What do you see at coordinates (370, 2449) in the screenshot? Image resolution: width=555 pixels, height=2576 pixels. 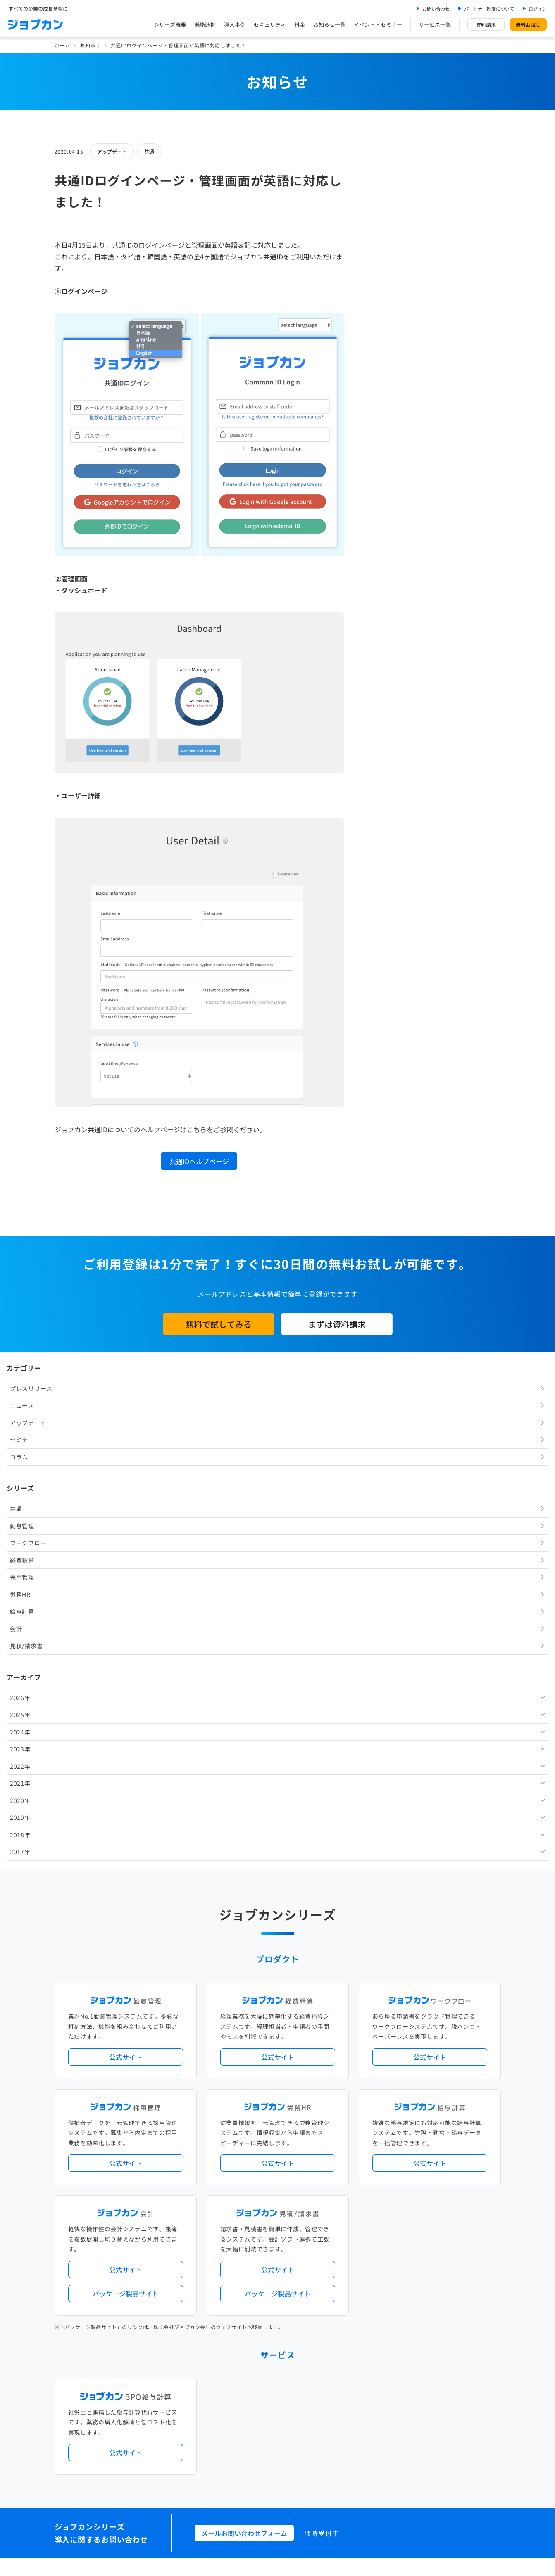 I see `情報セキュリティ基本方針` at bounding box center [370, 2449].